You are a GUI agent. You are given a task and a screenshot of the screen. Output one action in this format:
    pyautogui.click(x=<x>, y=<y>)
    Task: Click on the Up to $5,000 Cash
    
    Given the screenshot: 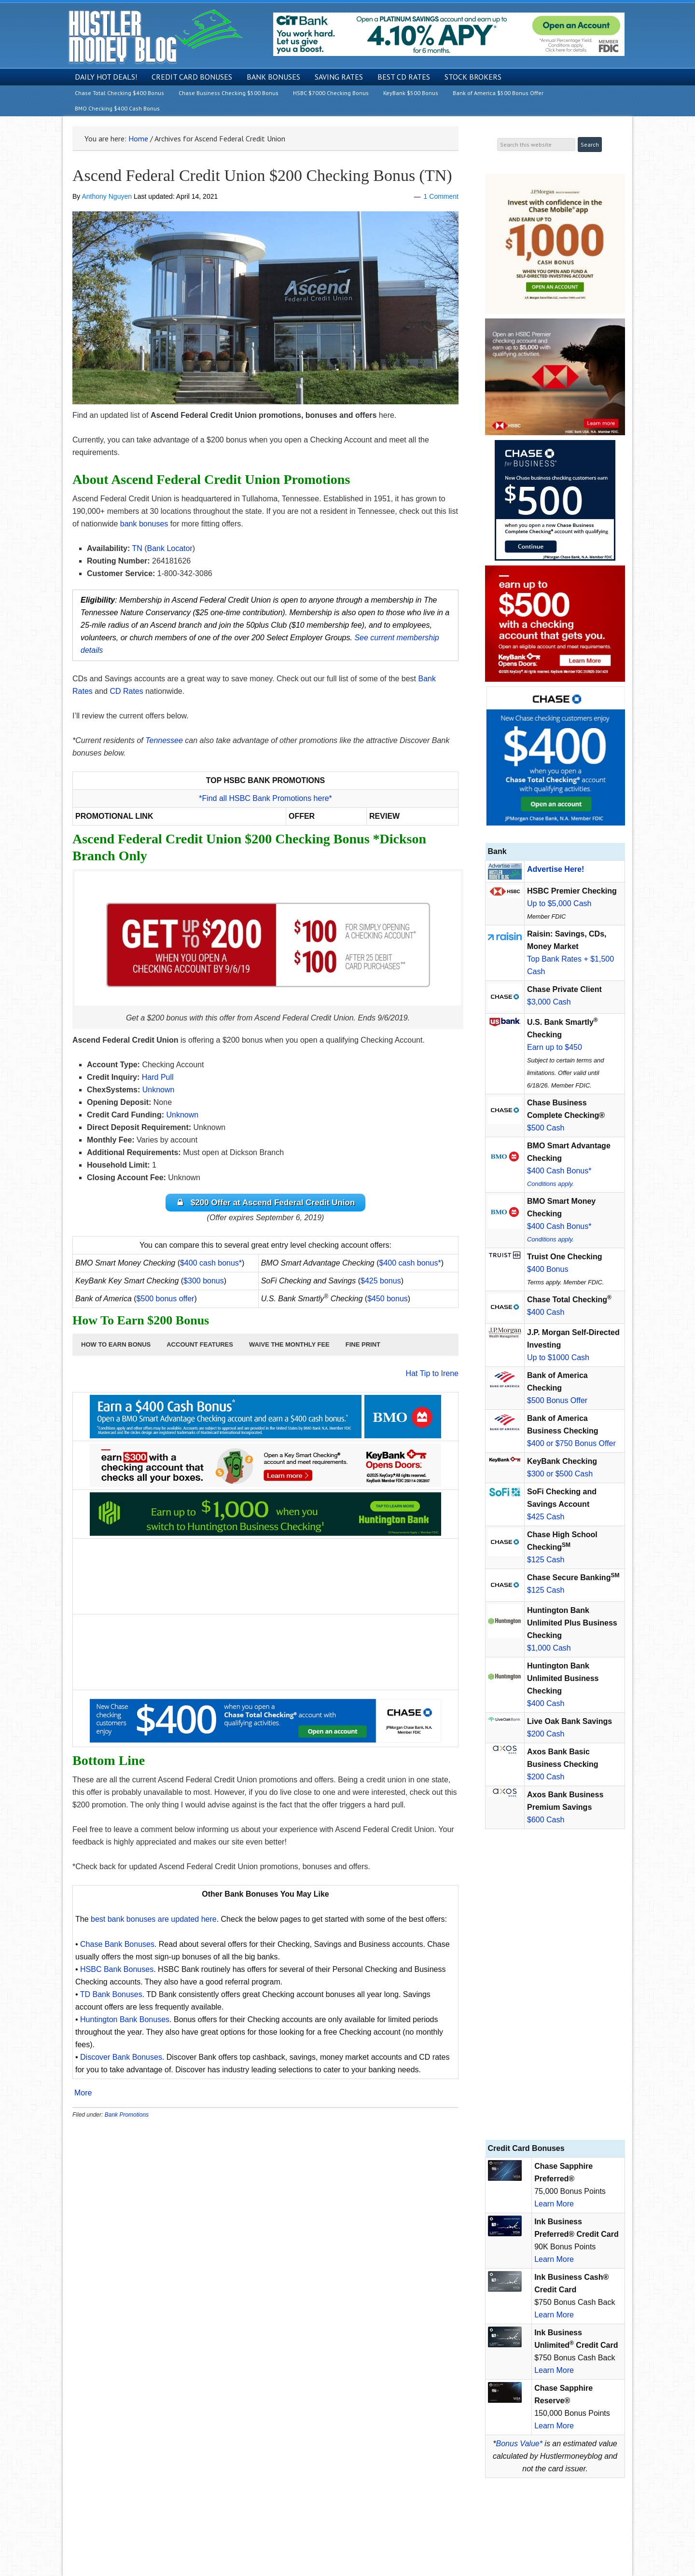 What is the action you would take?
    pyautogui.click(x=559, y=903)
    